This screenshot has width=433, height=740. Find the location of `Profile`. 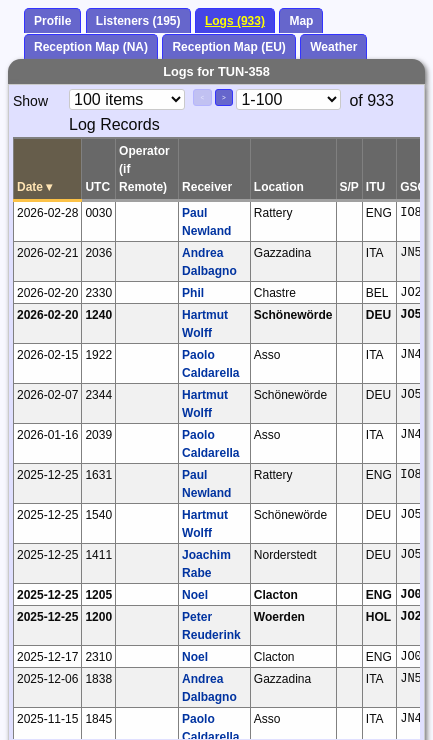

Profile is located at coordinates (52, 21).